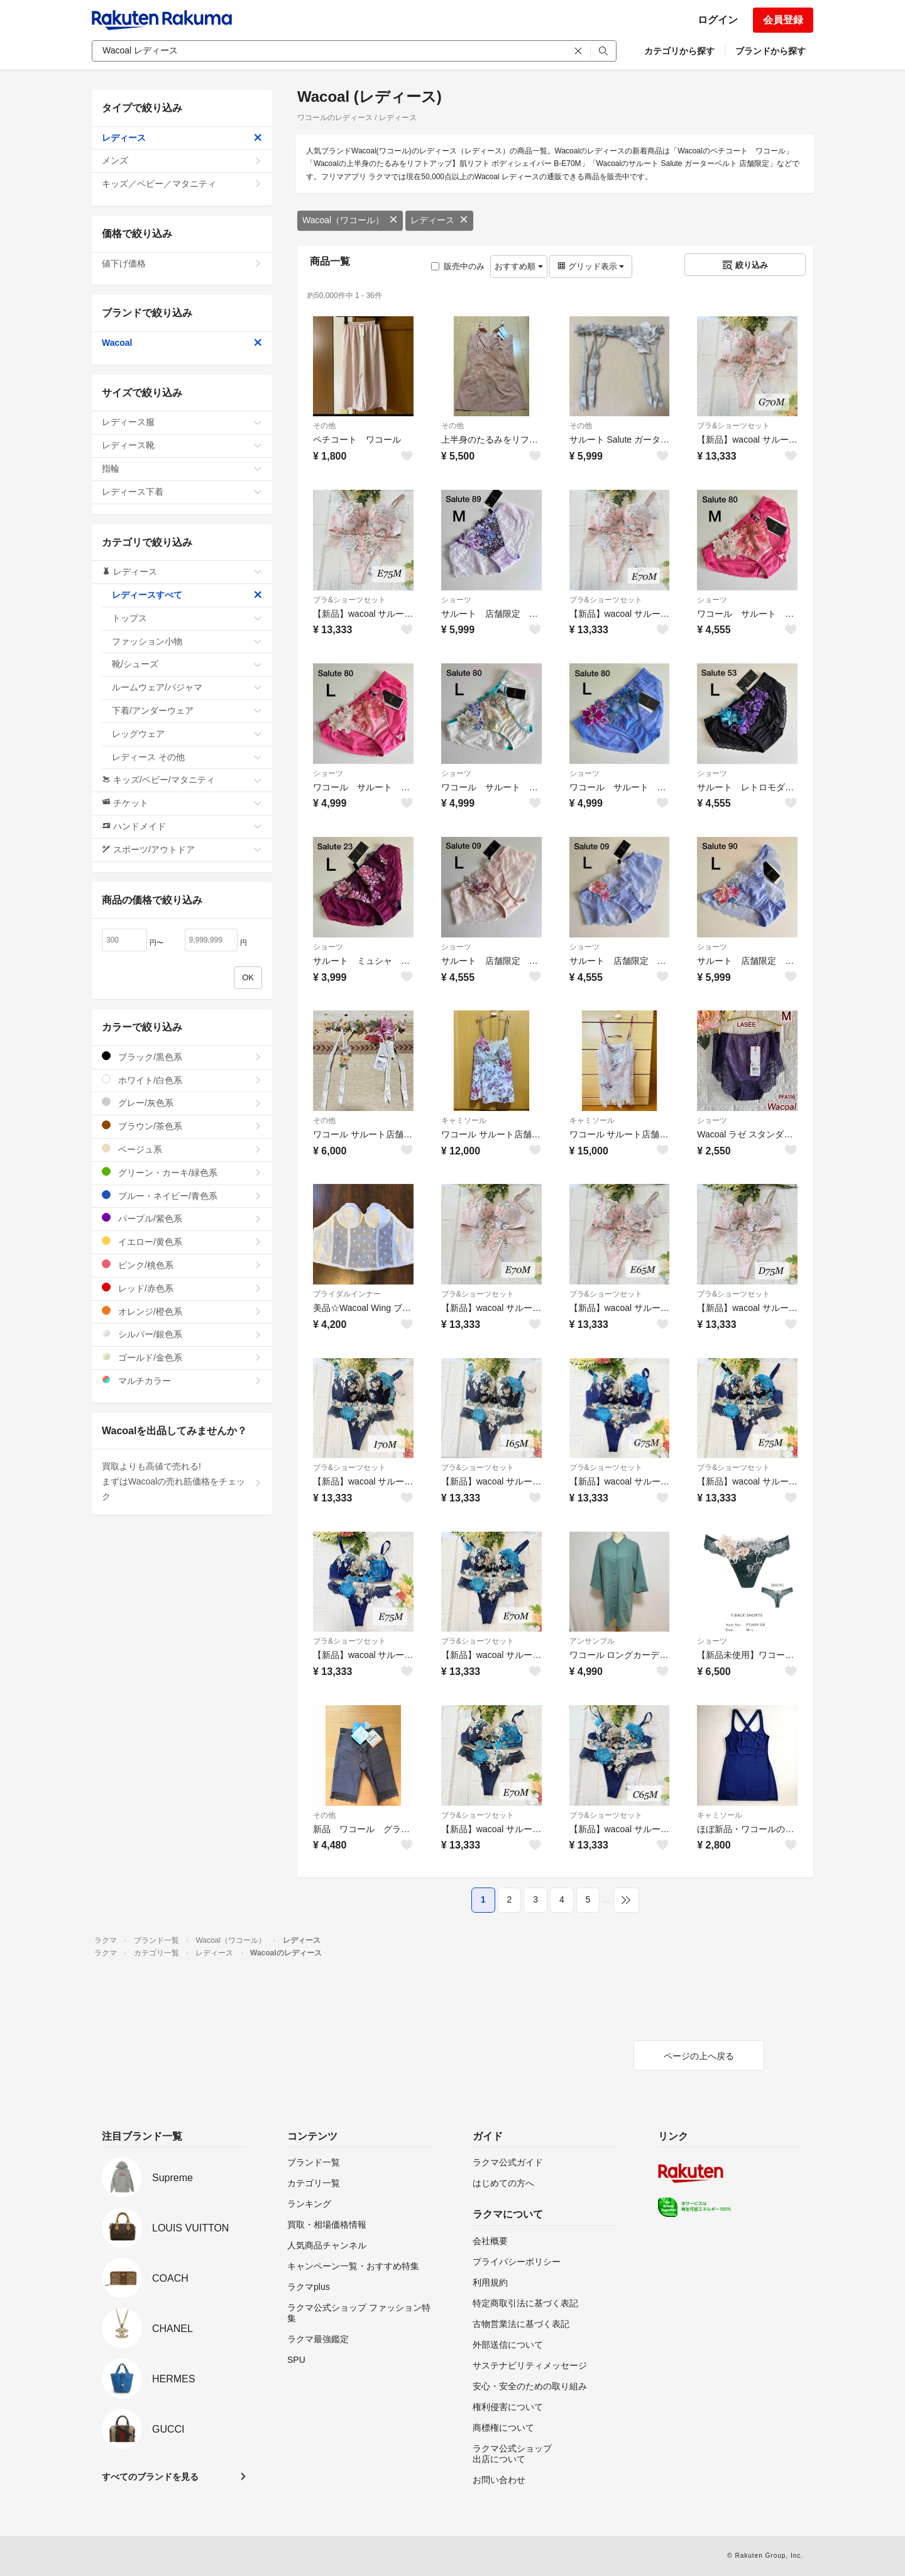  Describe the element at coordinates (350, 220) in the screenshot. I see `Wacoal（ワコール）` at that location.